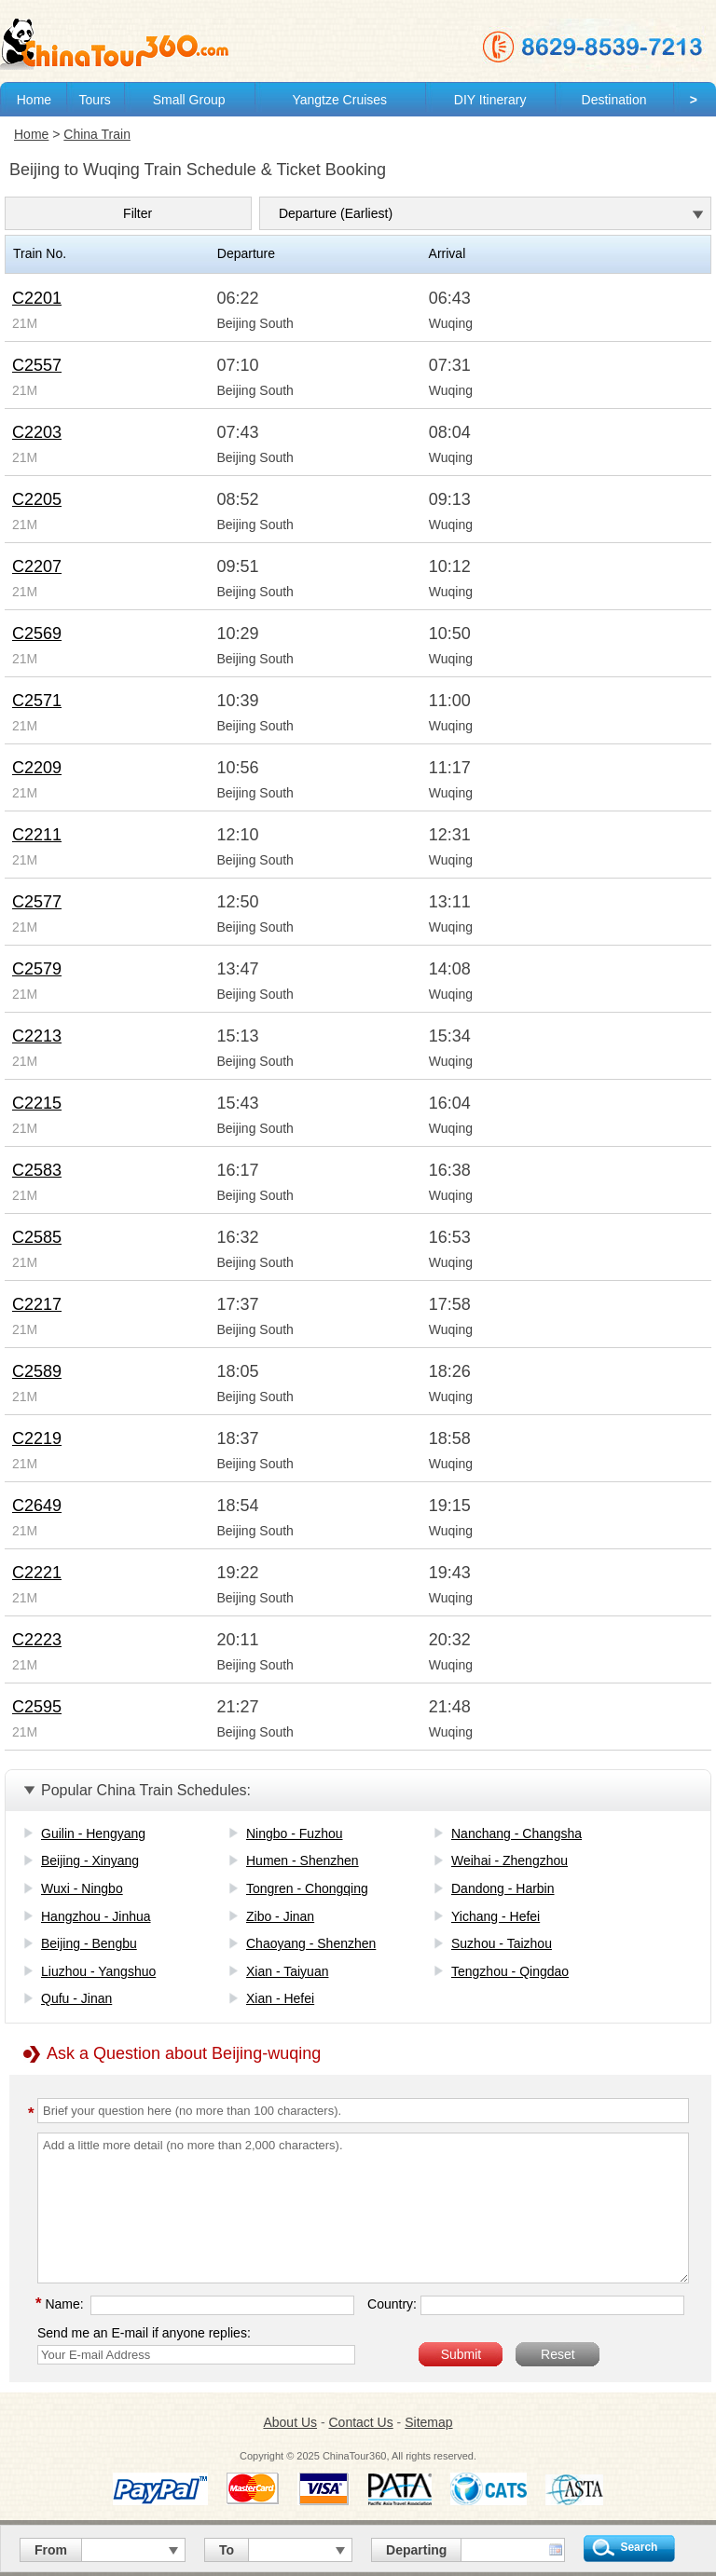  I want to click on Tongren - Chongqing, so click(307, 1888).